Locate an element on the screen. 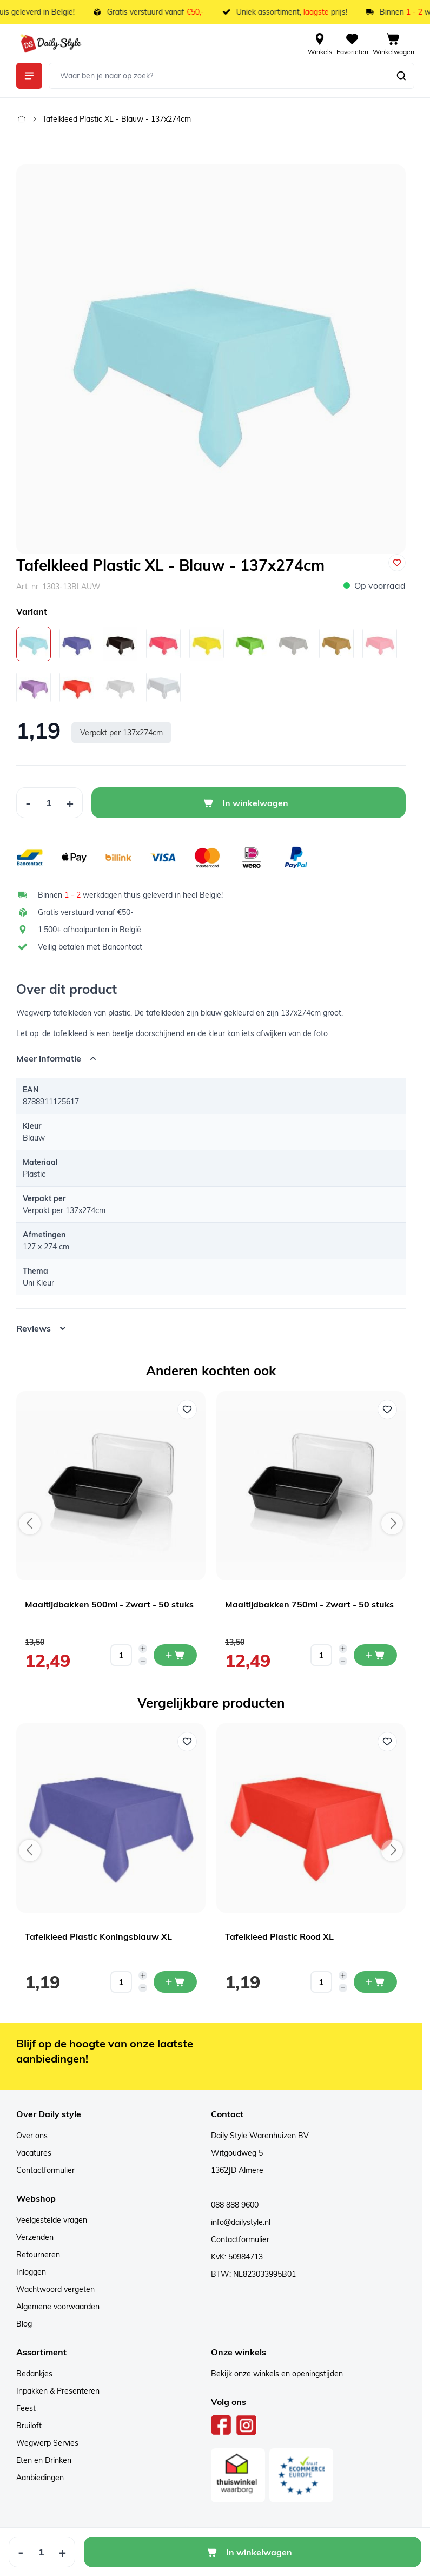  [Increase Quantity] is located at coordinates (70, 802).